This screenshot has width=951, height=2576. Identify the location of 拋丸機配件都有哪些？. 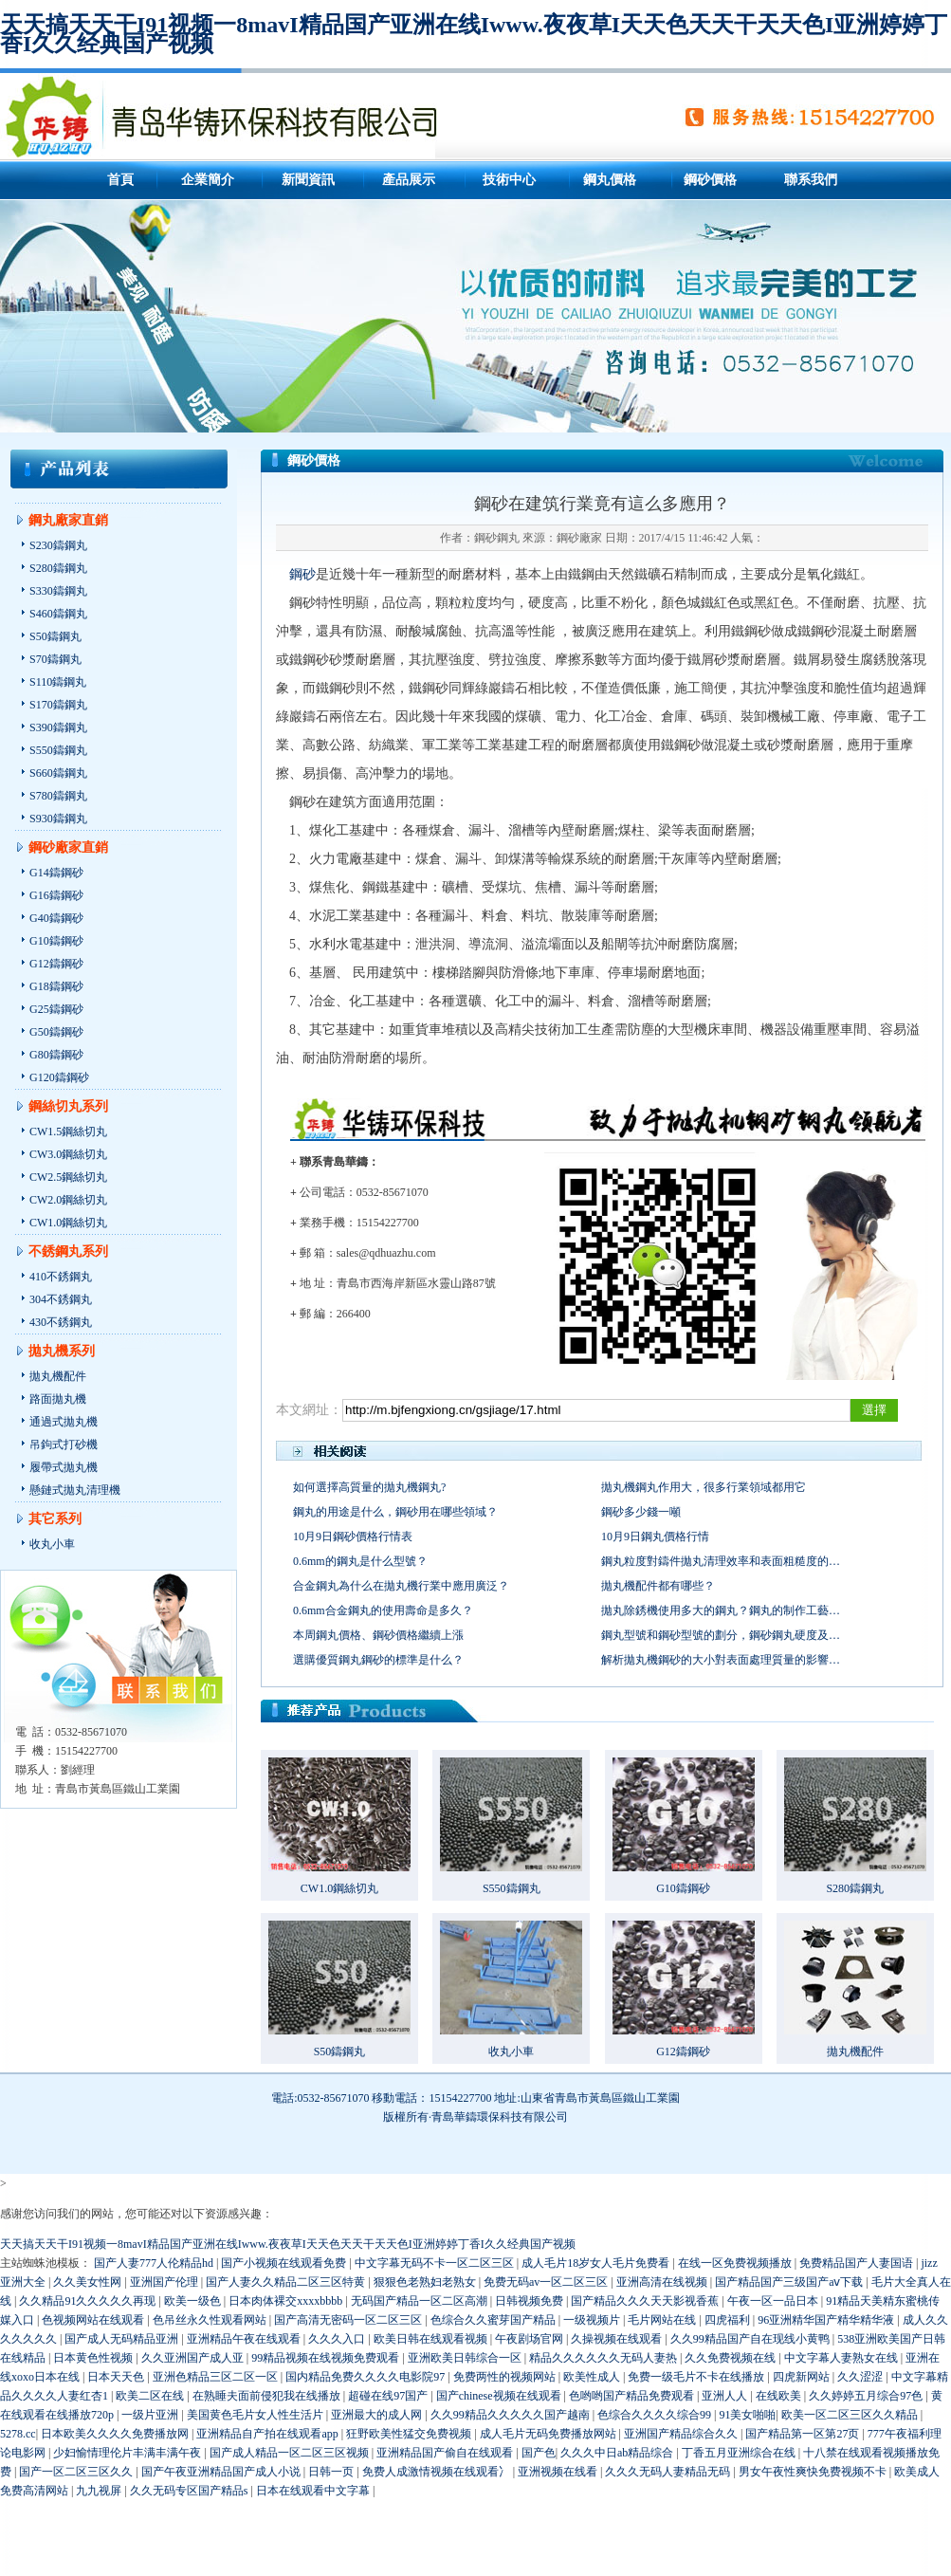
(658, 1585).